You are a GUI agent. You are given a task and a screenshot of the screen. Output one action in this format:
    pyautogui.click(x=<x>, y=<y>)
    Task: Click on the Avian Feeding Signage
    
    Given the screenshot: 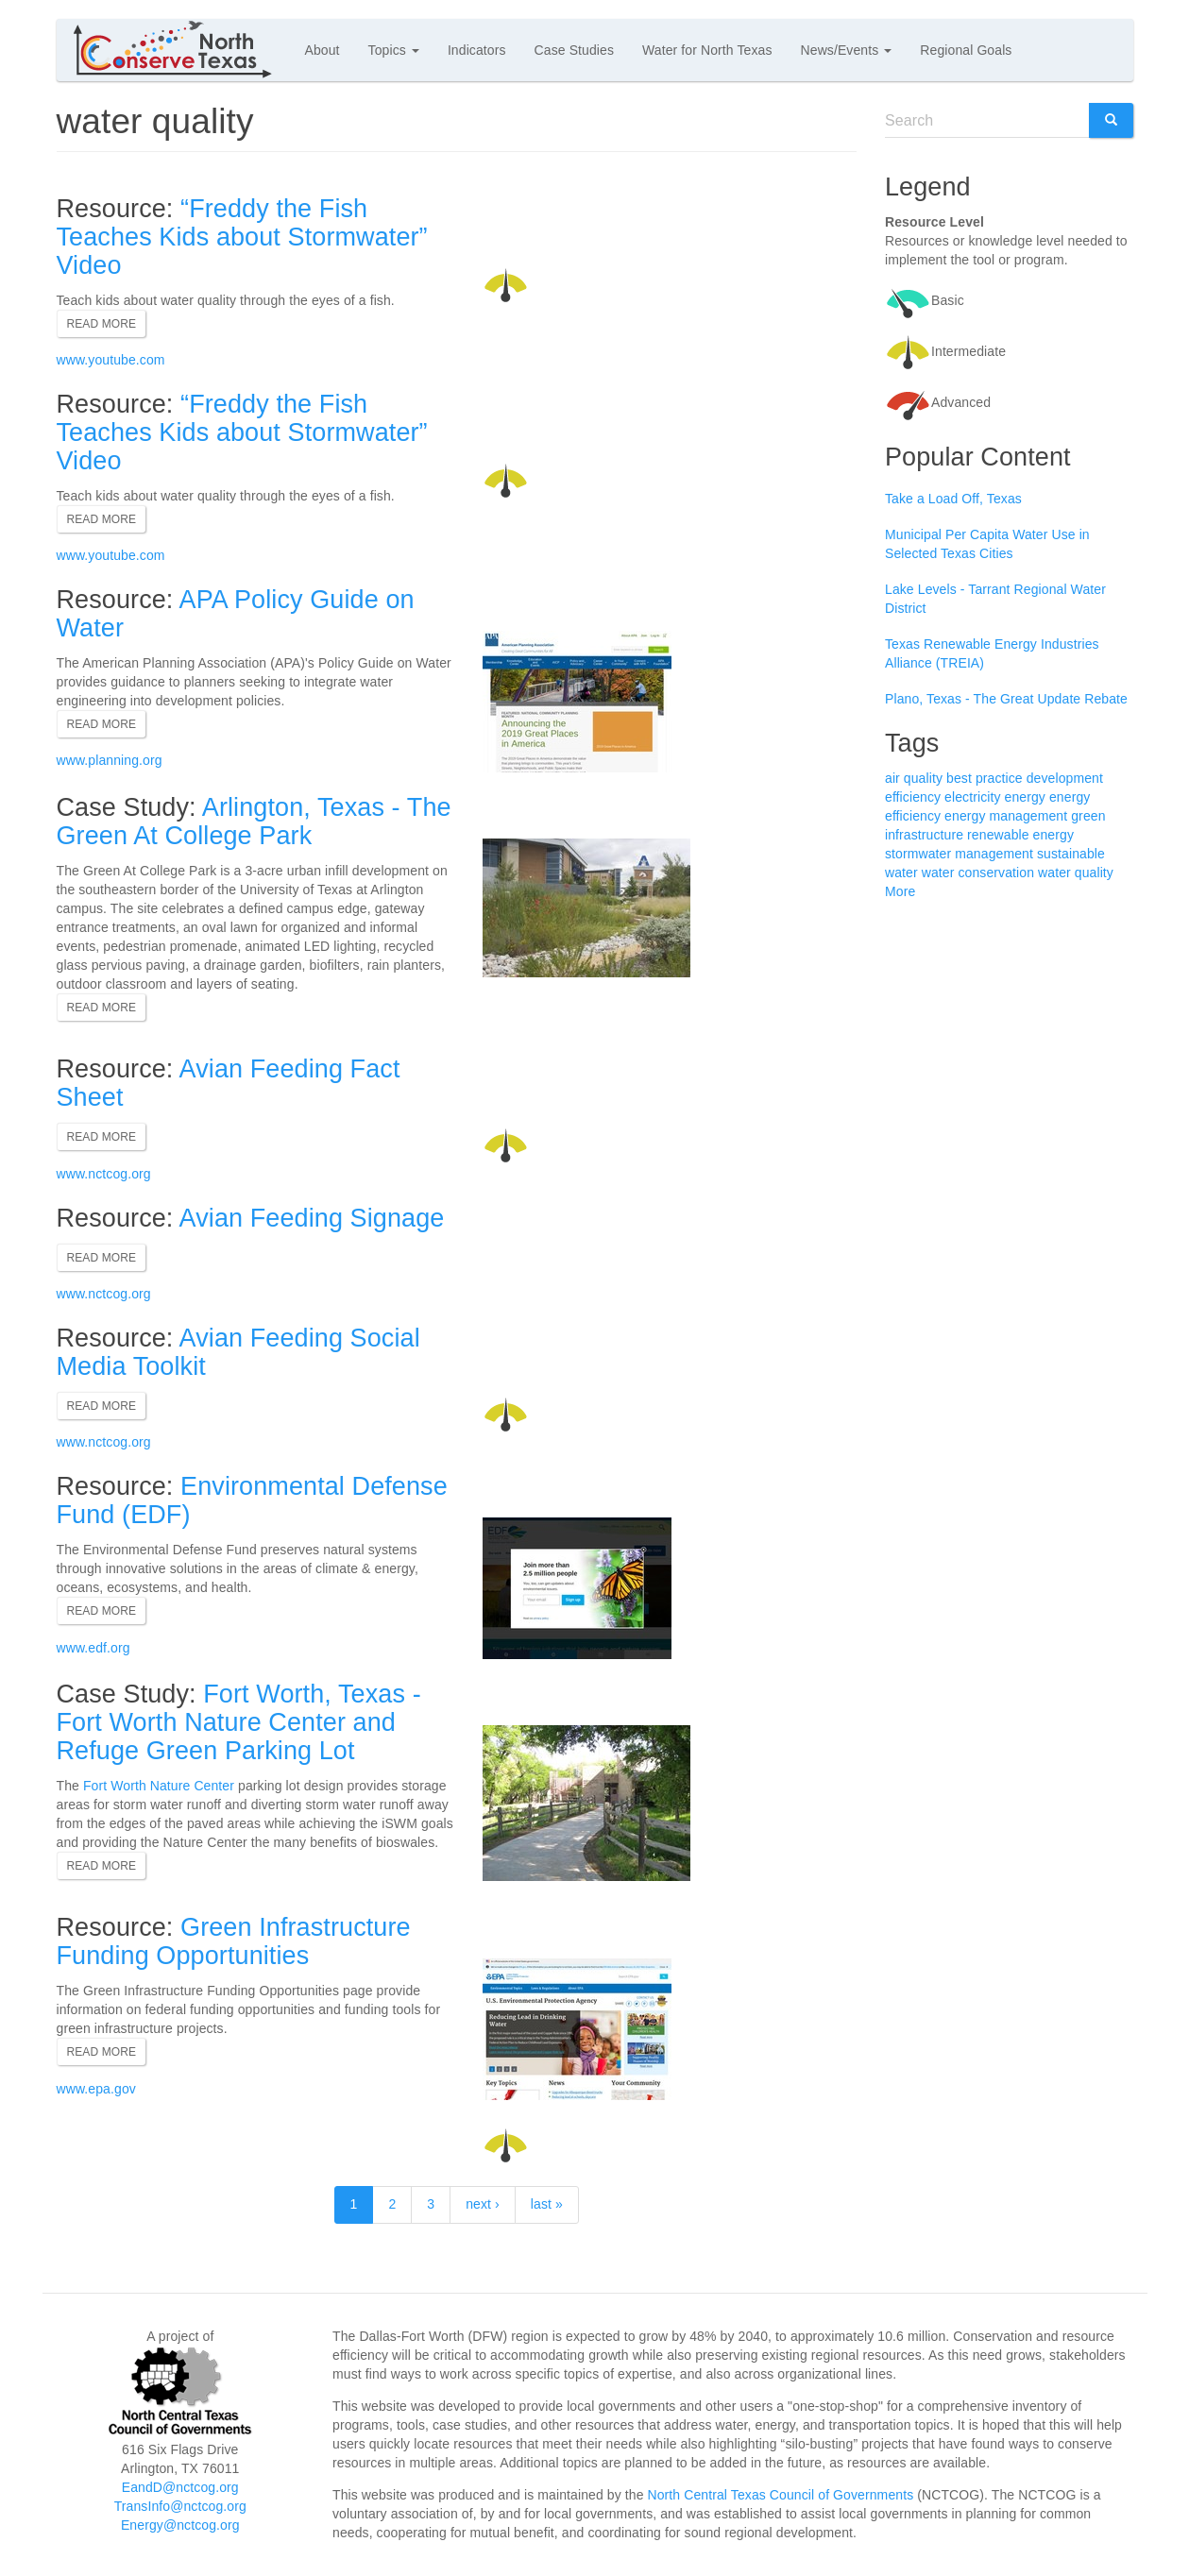 What is the action you would take?
    pyautogui.click(x=312, y=1218)
    